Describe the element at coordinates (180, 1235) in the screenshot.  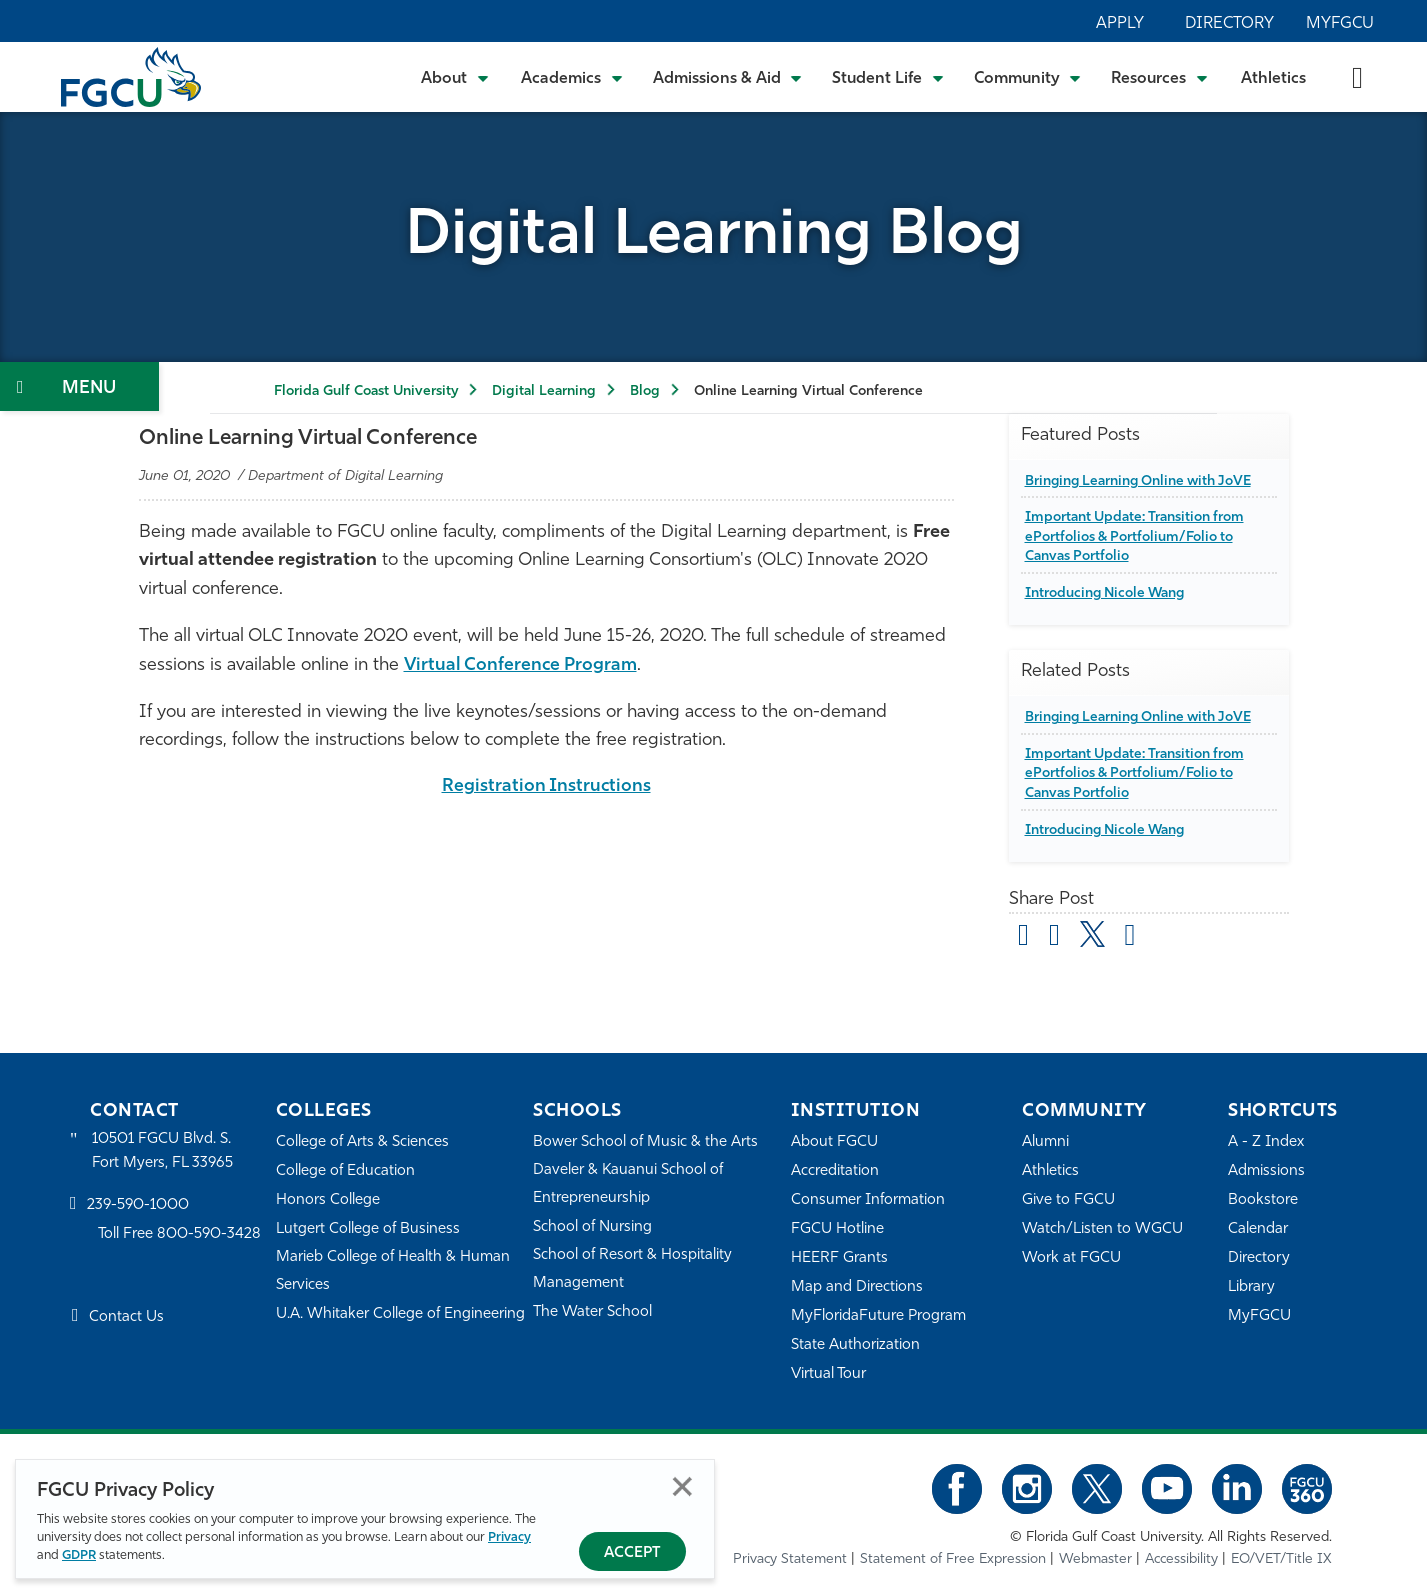
I see `Toll Free 800-590-3428` at that location.